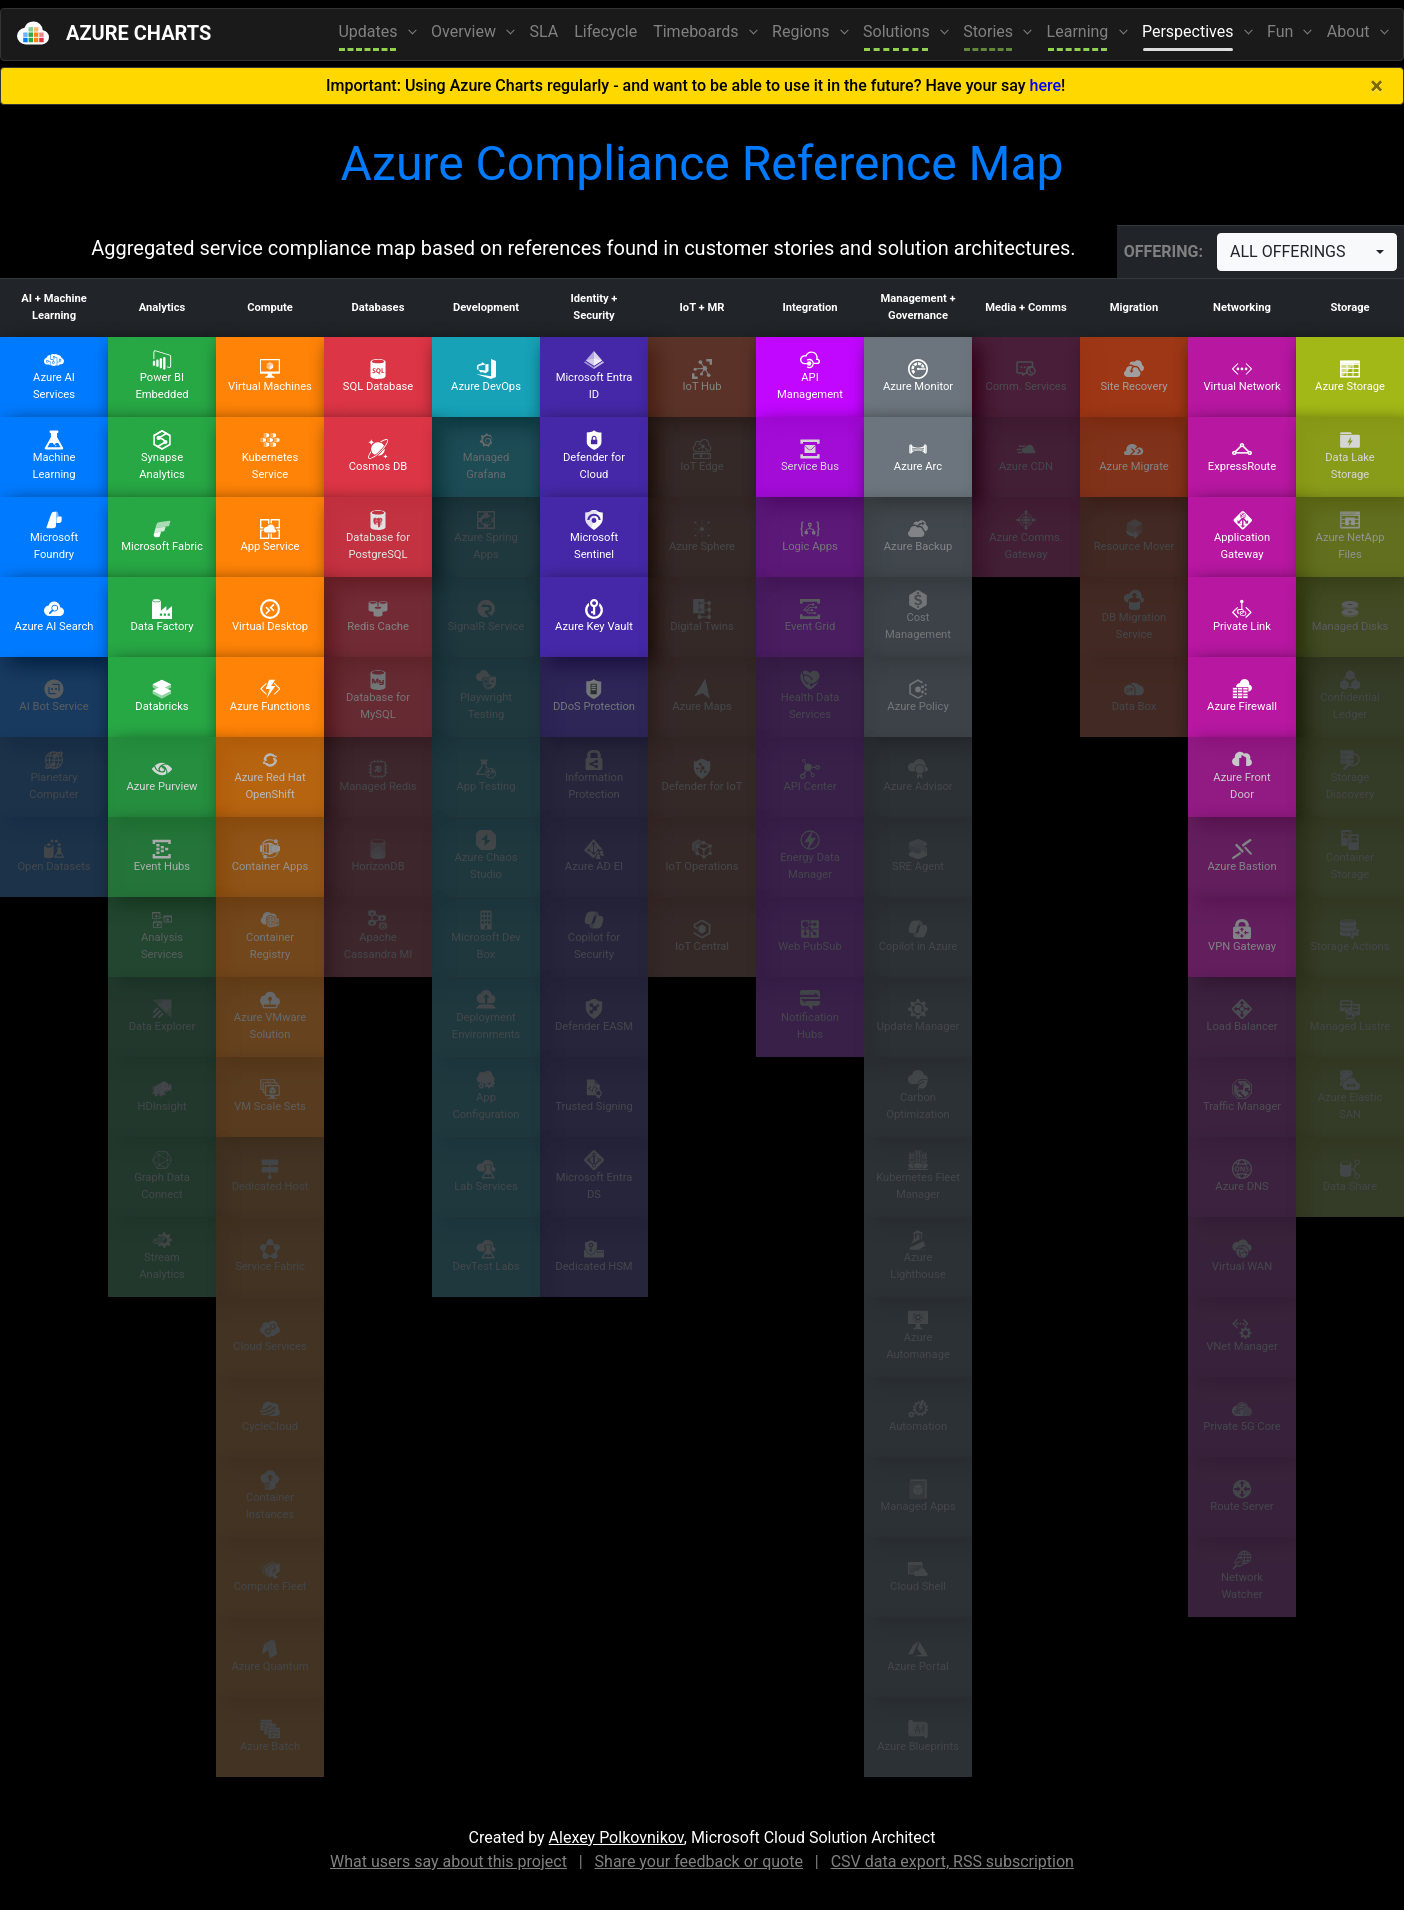  Describe the element at coordinates (917, 1656) in the screenshot. I see `Azure Portal` at that location.